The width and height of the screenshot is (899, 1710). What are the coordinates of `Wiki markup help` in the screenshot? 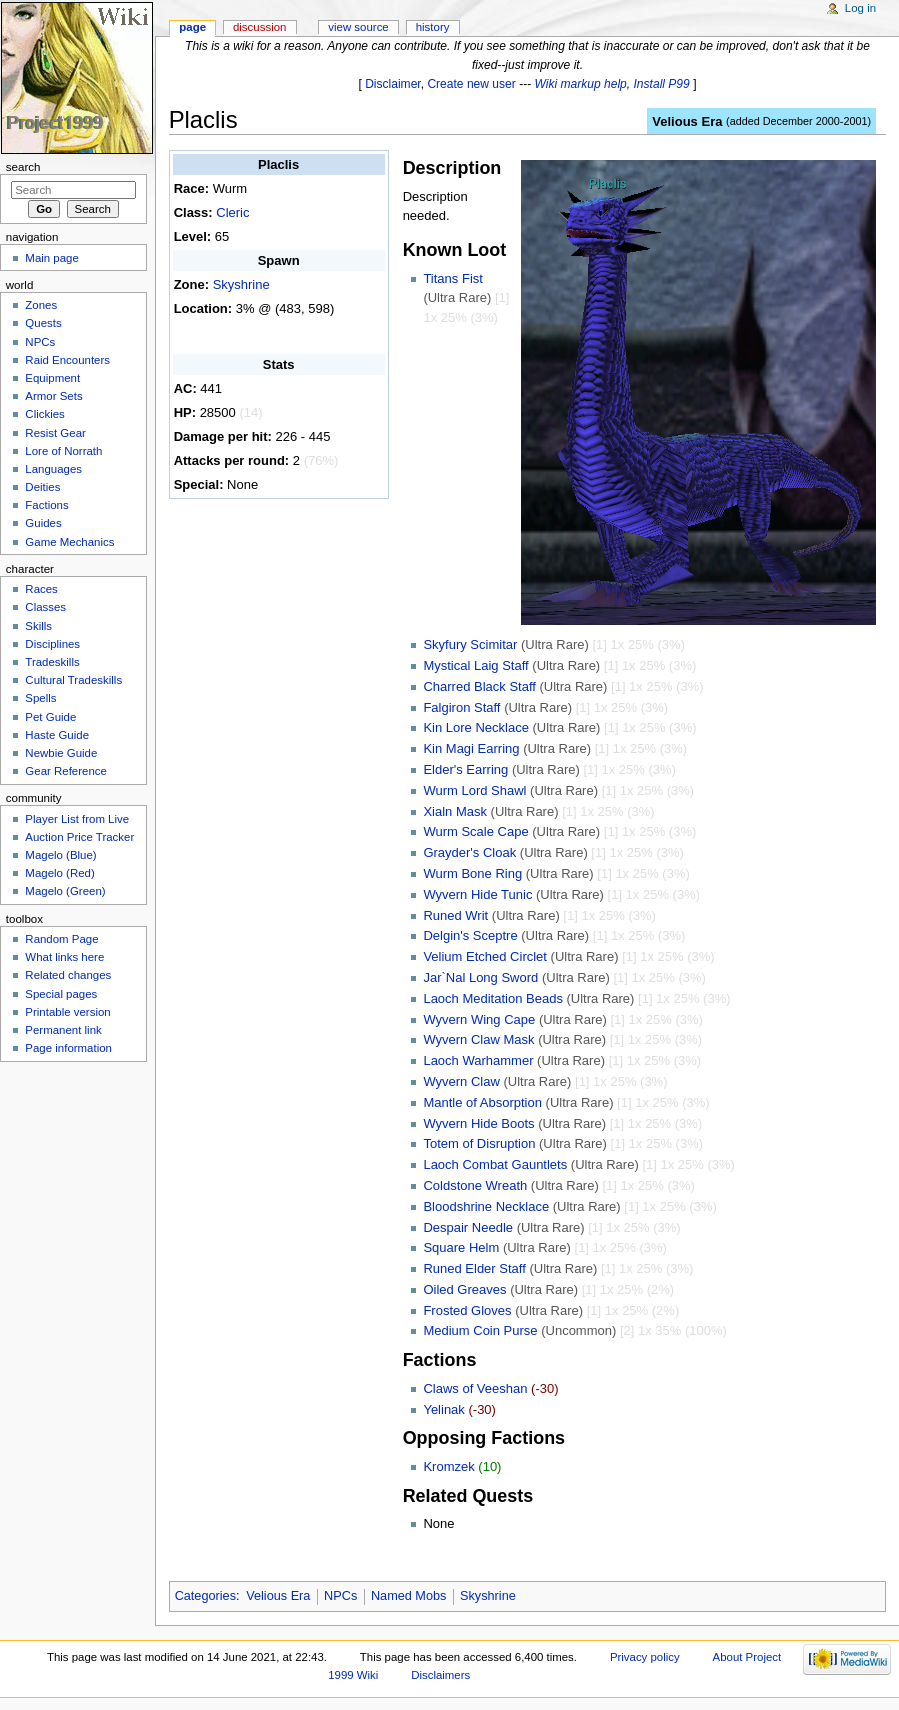 It's located at (581, 84).